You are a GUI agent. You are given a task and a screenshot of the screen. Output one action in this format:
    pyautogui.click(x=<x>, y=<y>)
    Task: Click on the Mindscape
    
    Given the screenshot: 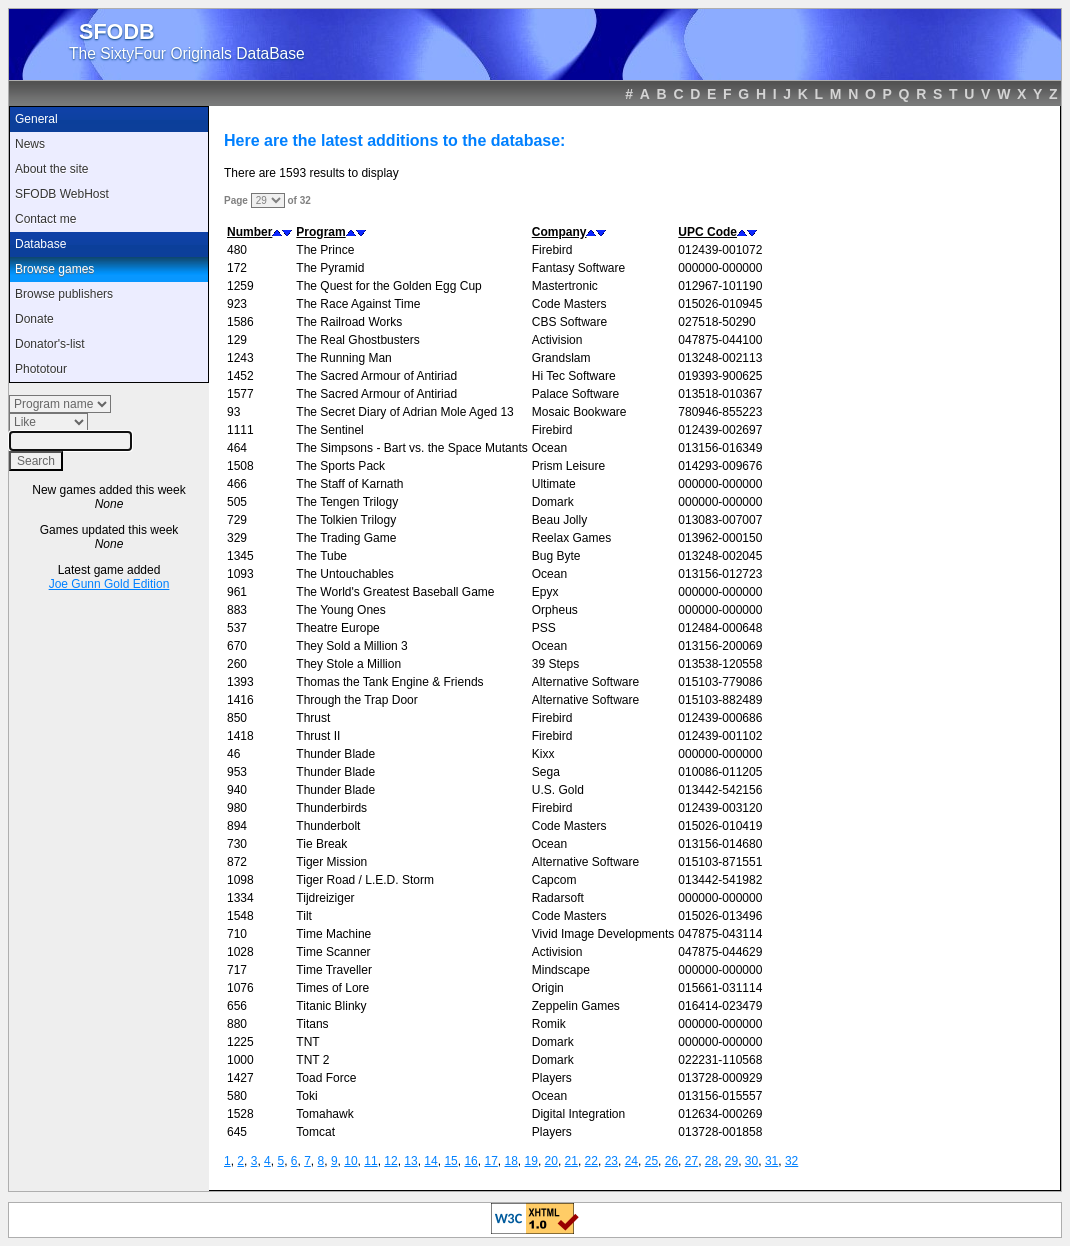 What is the action you would take?
    pyautogui.click(x=561, y=970)
    